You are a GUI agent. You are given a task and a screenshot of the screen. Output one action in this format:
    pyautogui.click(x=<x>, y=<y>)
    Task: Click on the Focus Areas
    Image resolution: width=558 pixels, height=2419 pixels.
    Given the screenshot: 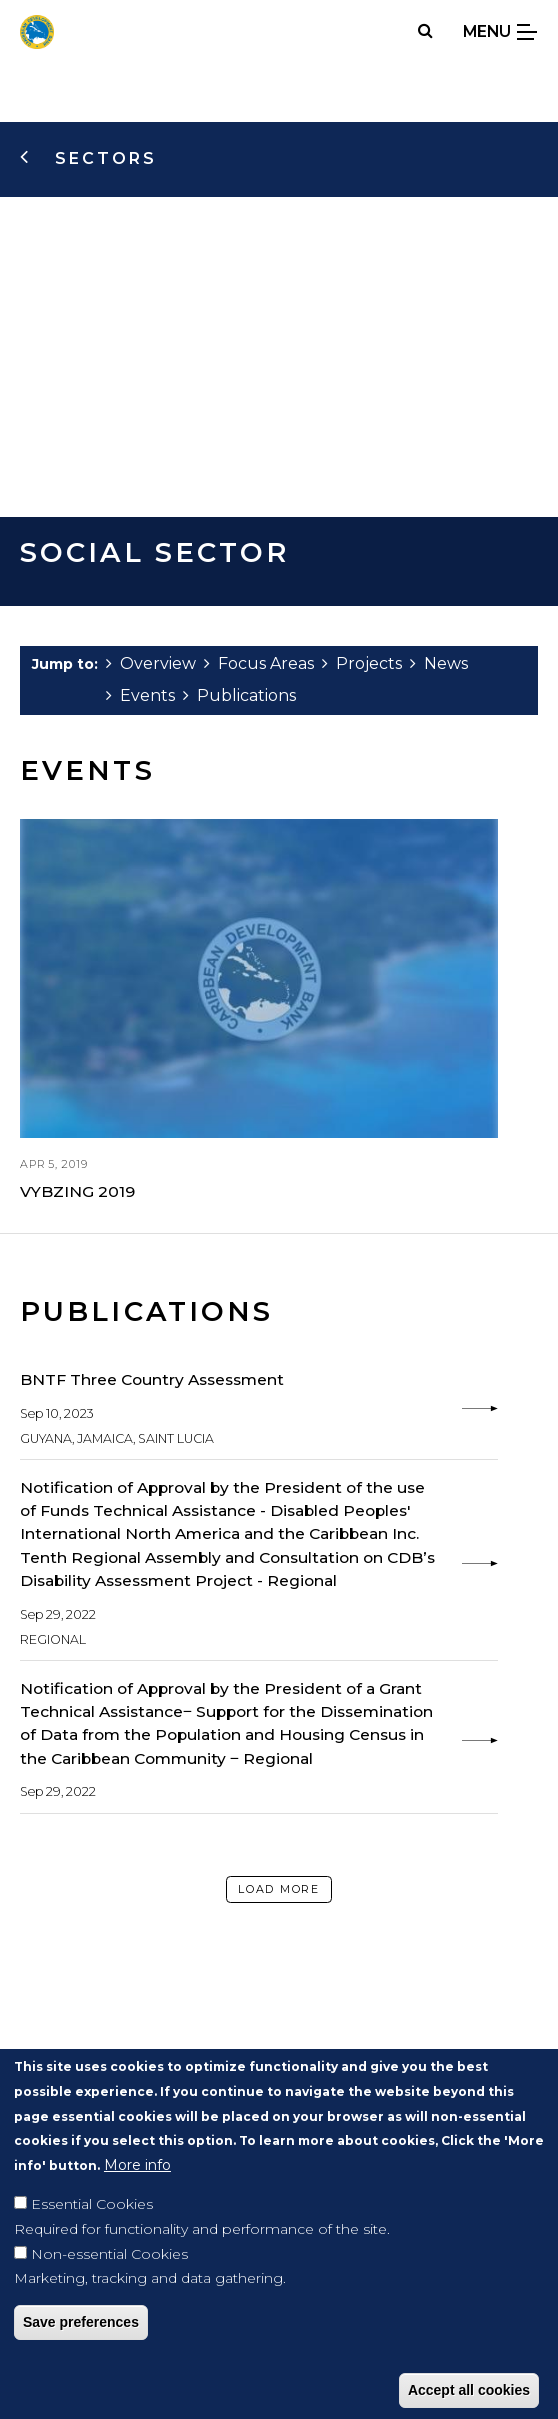 What is the action you would take?
    pyautogui.click(x=259, y=663)
    